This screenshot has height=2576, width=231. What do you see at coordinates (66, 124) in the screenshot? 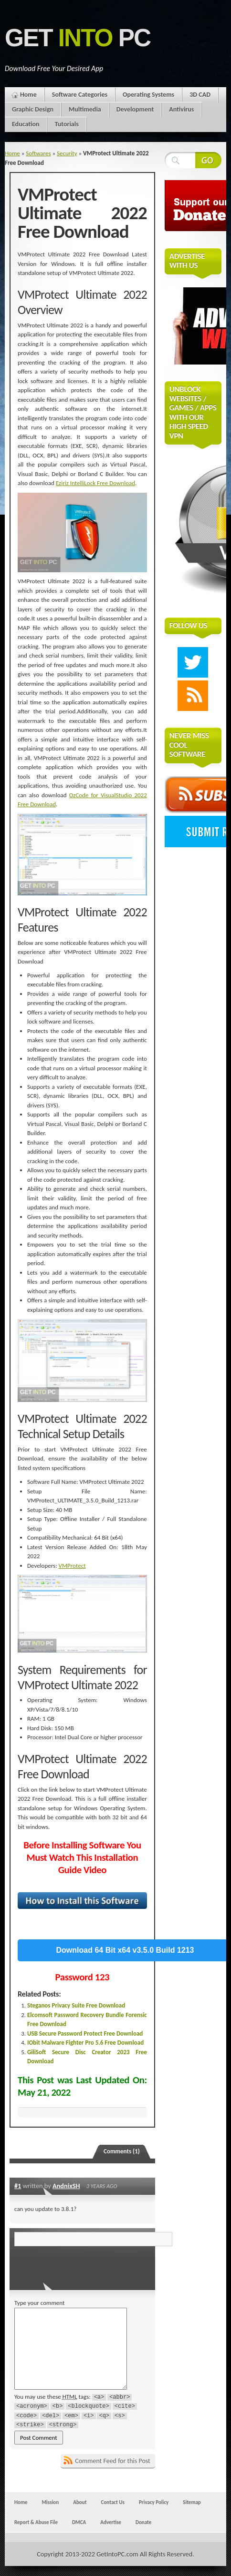
I see `Tutorials` at bounding box center [66, 124].